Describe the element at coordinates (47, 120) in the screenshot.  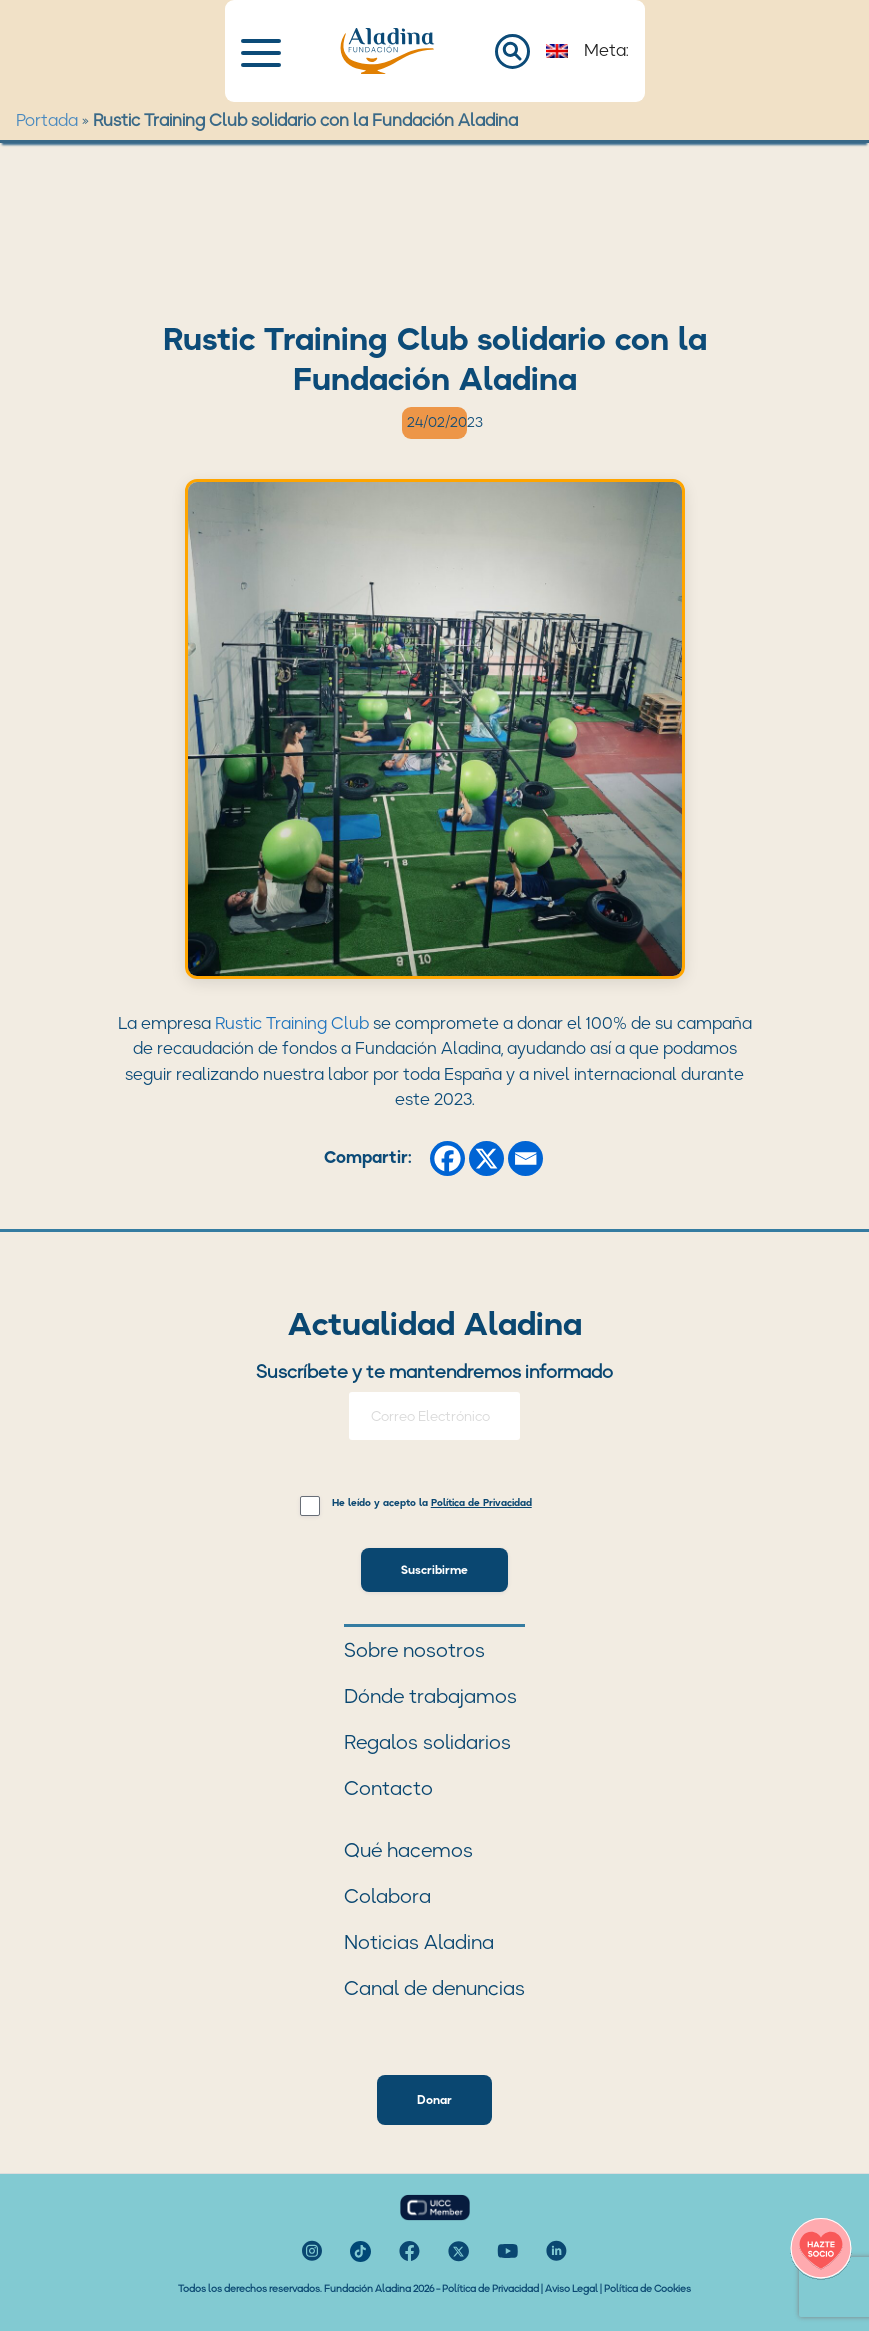
I see `Portada` at that location.